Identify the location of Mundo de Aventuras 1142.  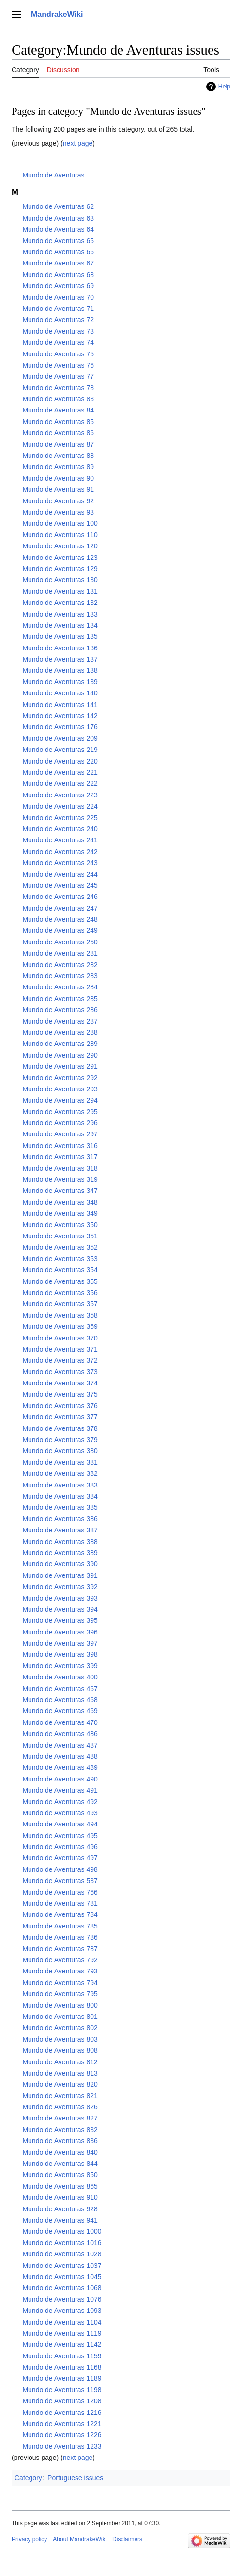
(61, 2344).